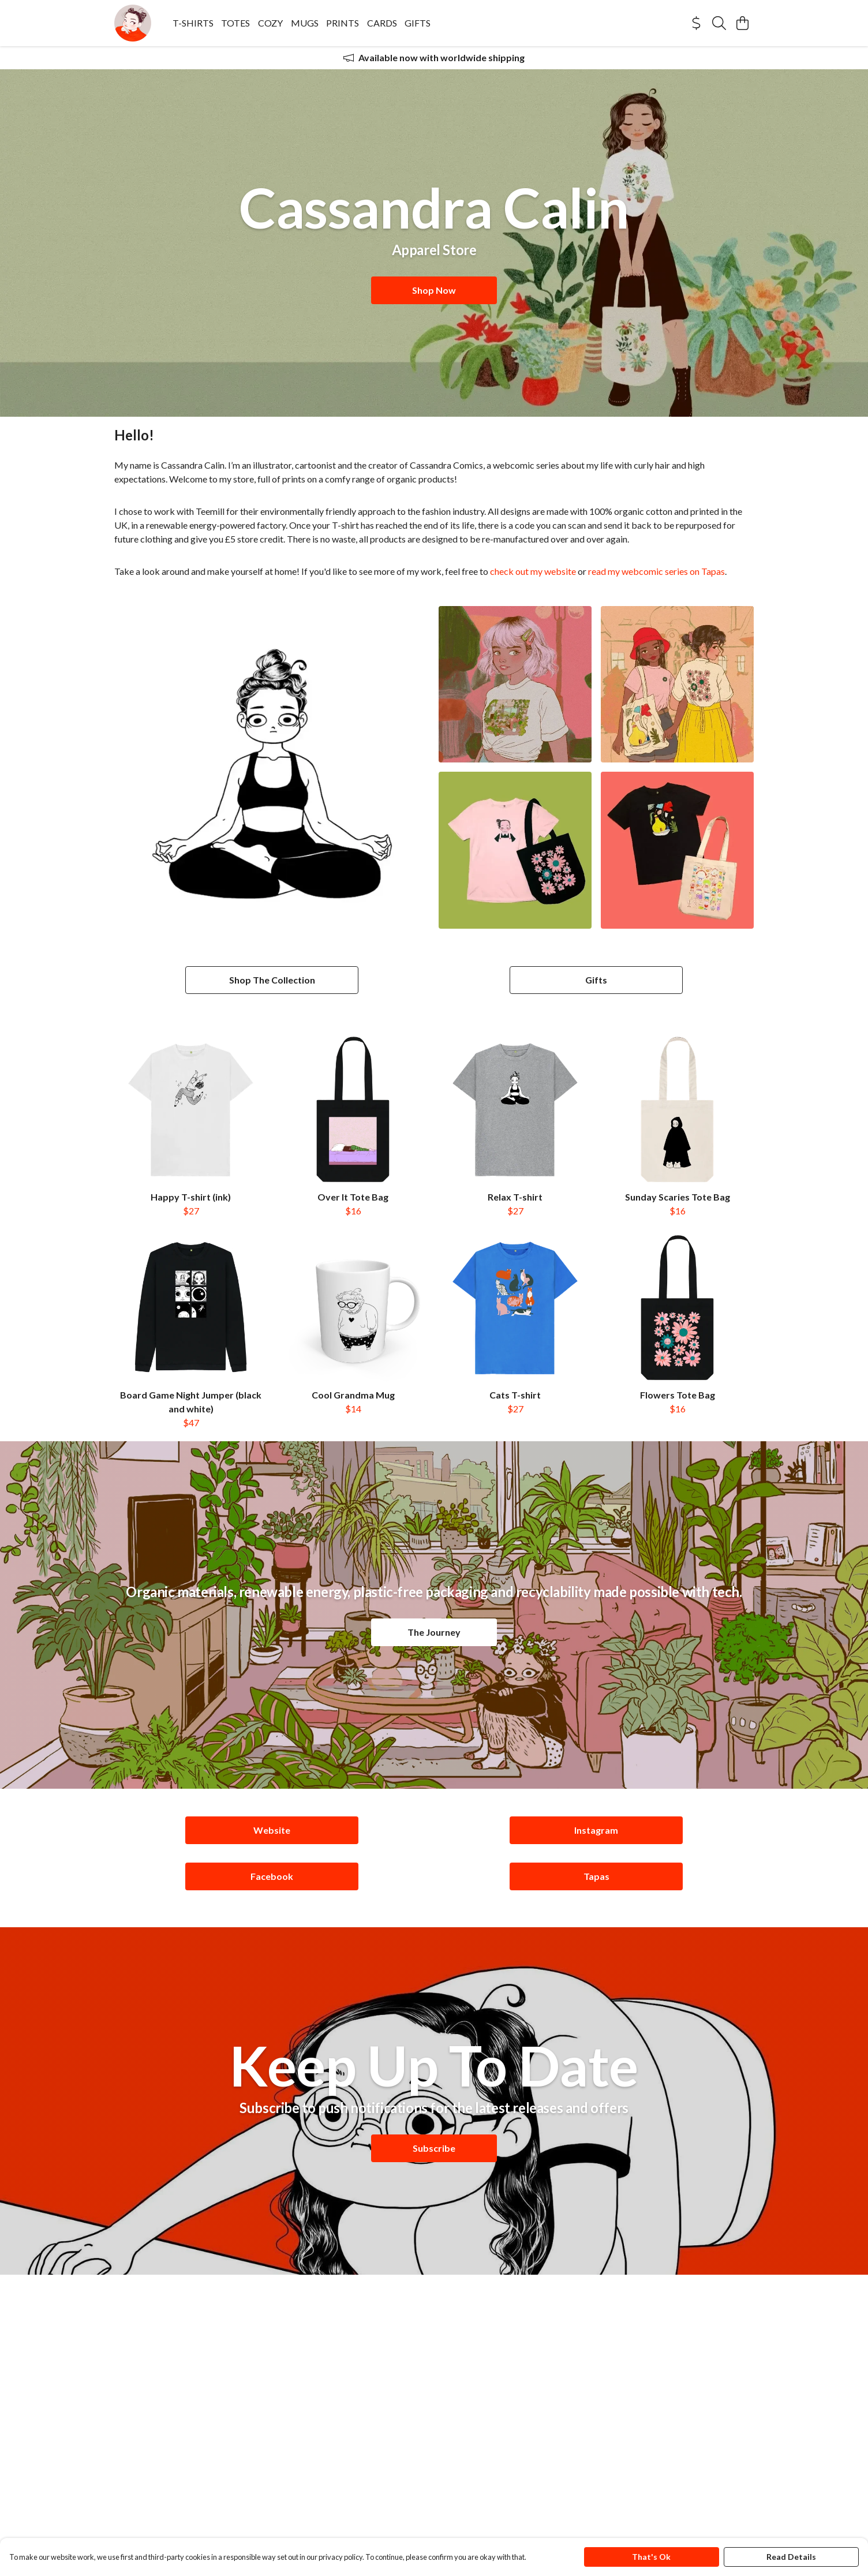 This screenshot has height=2576, width=868. Describe the element at coordinates (742, 23) in the screenshot. I see `[View basket]` at that location.